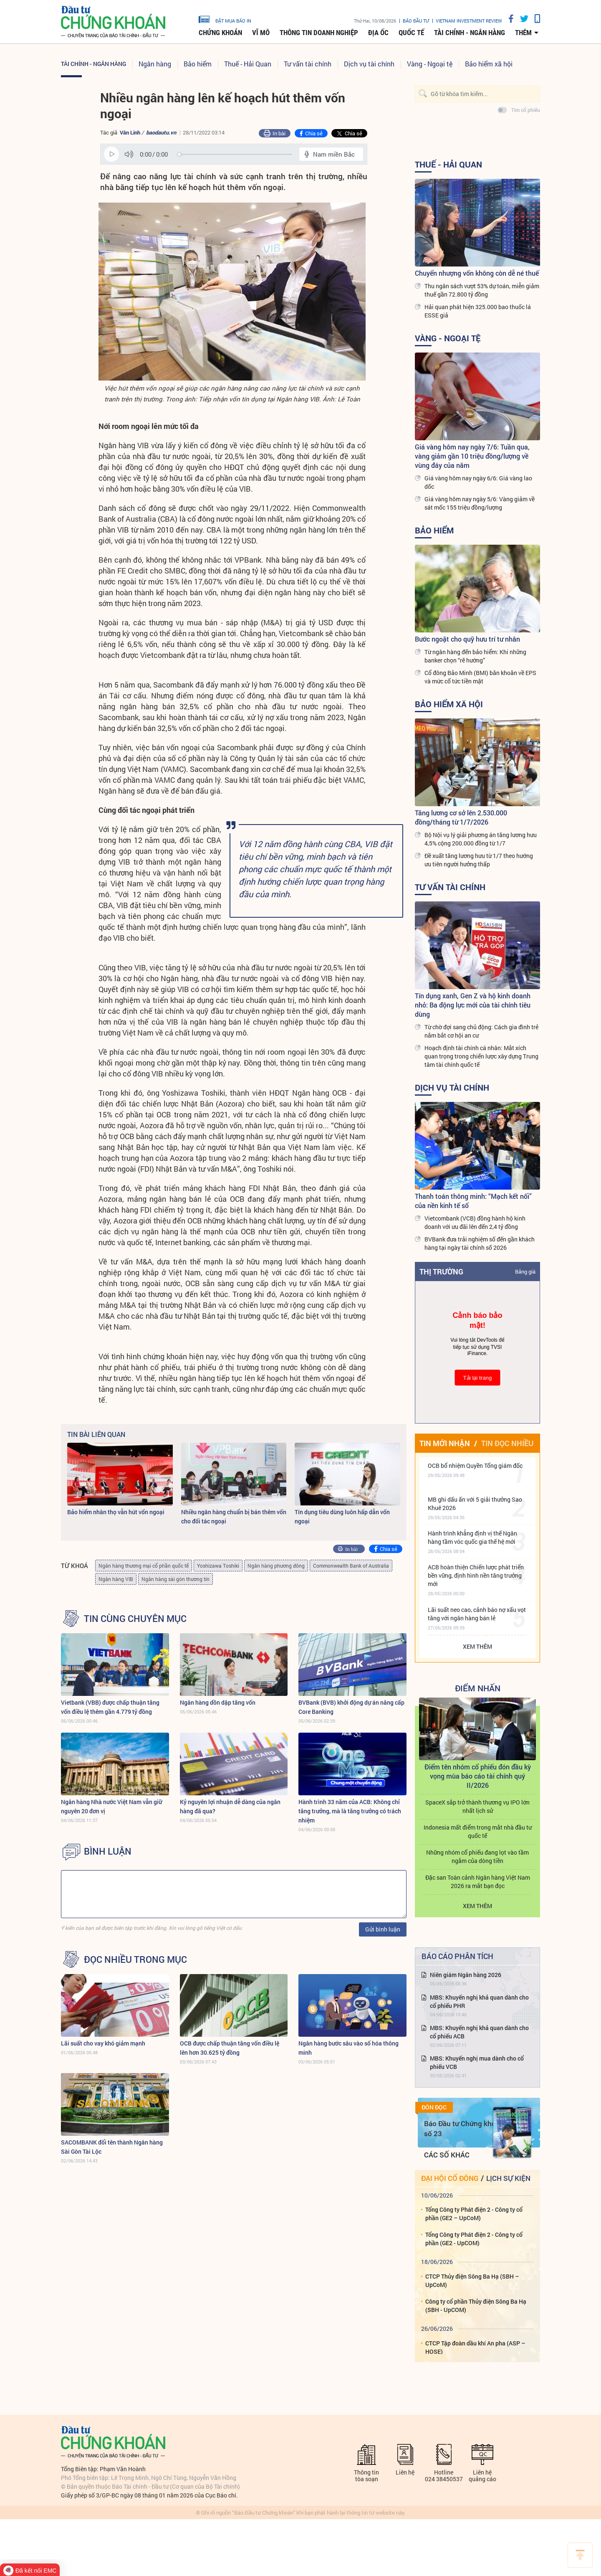 This screenshot has height=2576, width=601. What do you see at coordinates (467, 638) in the screenshot?
I see `Bước ngoặt cho quỹ hưu trí tư nhân` at bounding box center [467, 638].